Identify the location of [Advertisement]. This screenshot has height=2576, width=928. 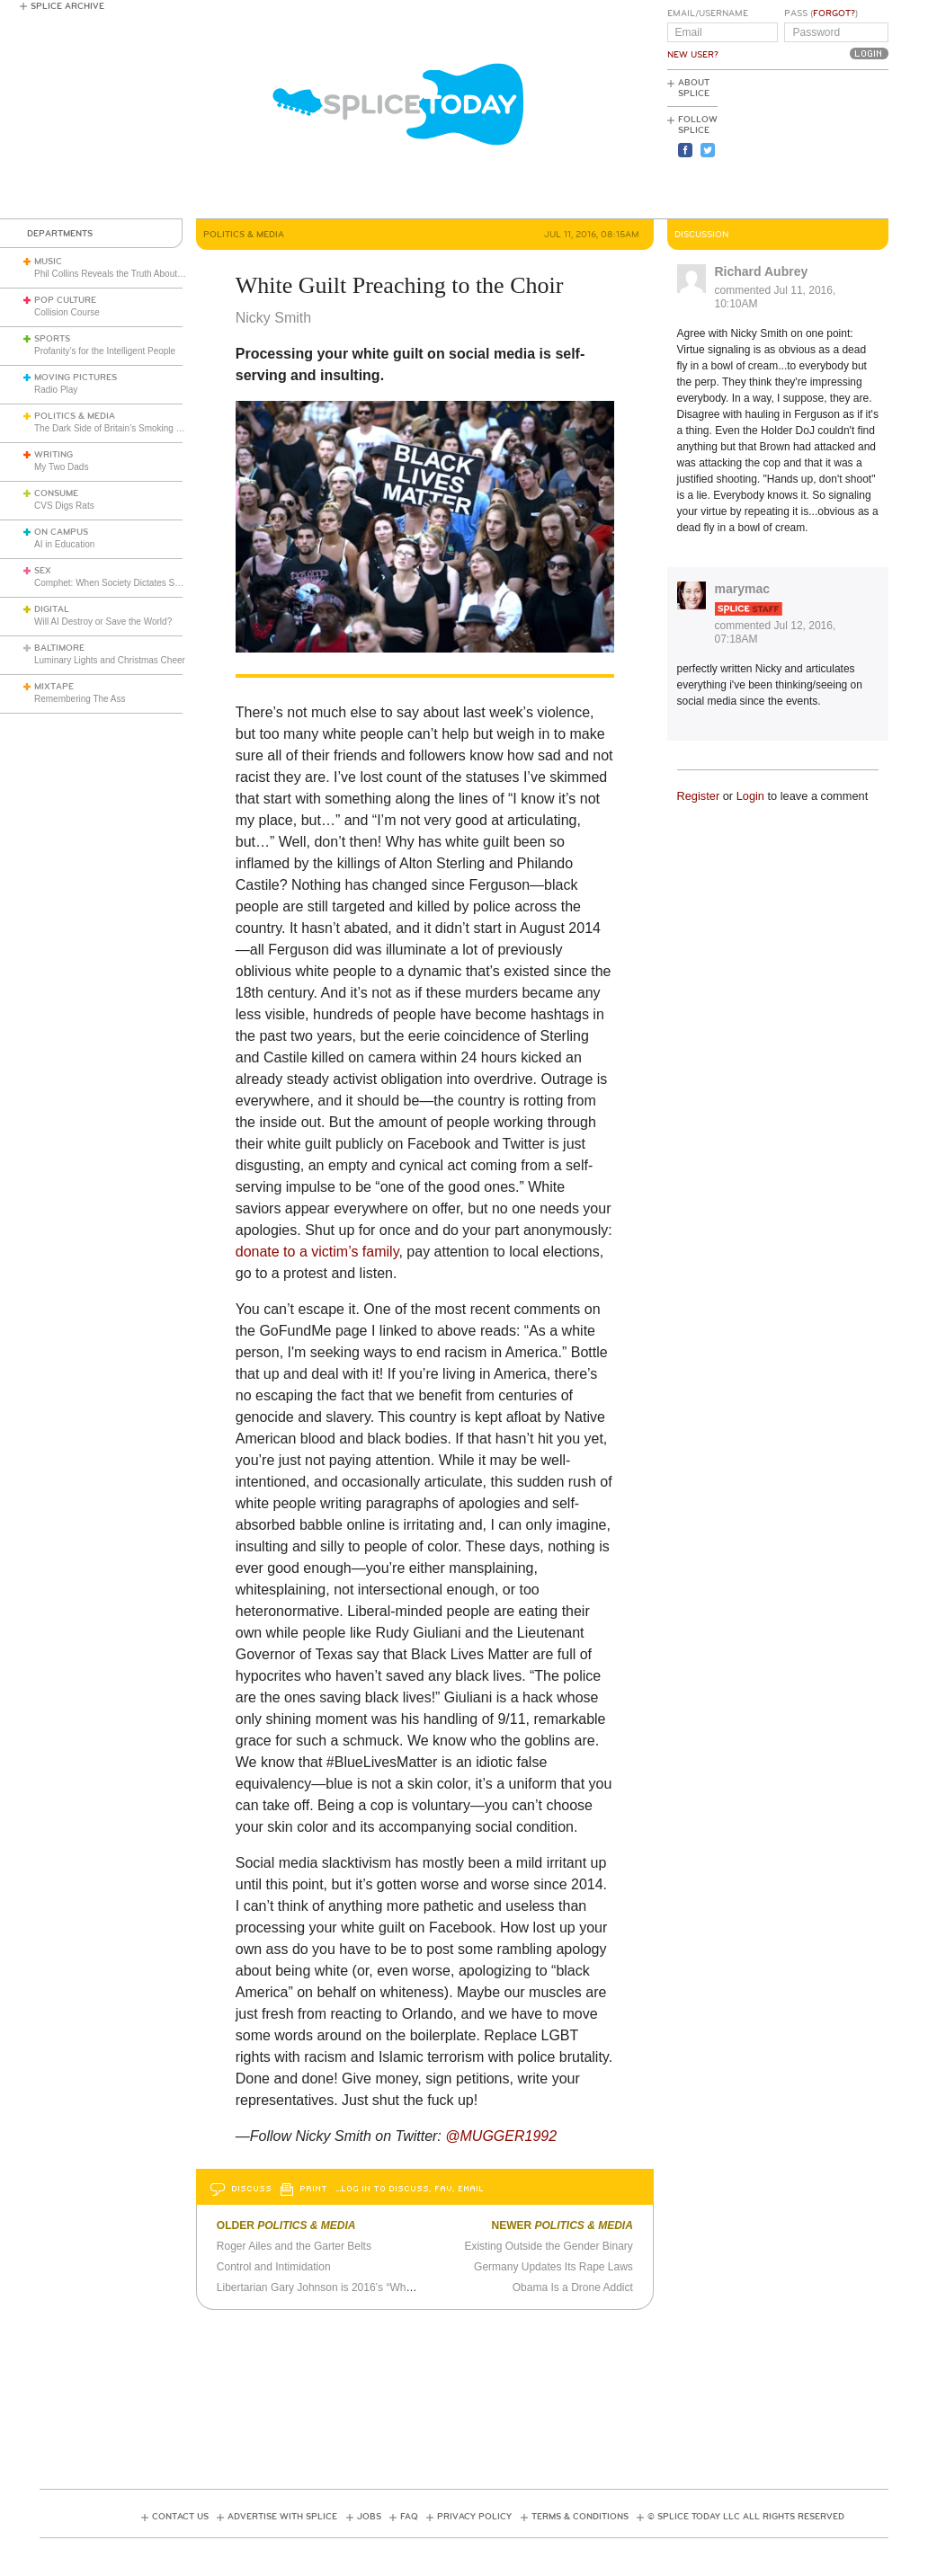
(807, 144).